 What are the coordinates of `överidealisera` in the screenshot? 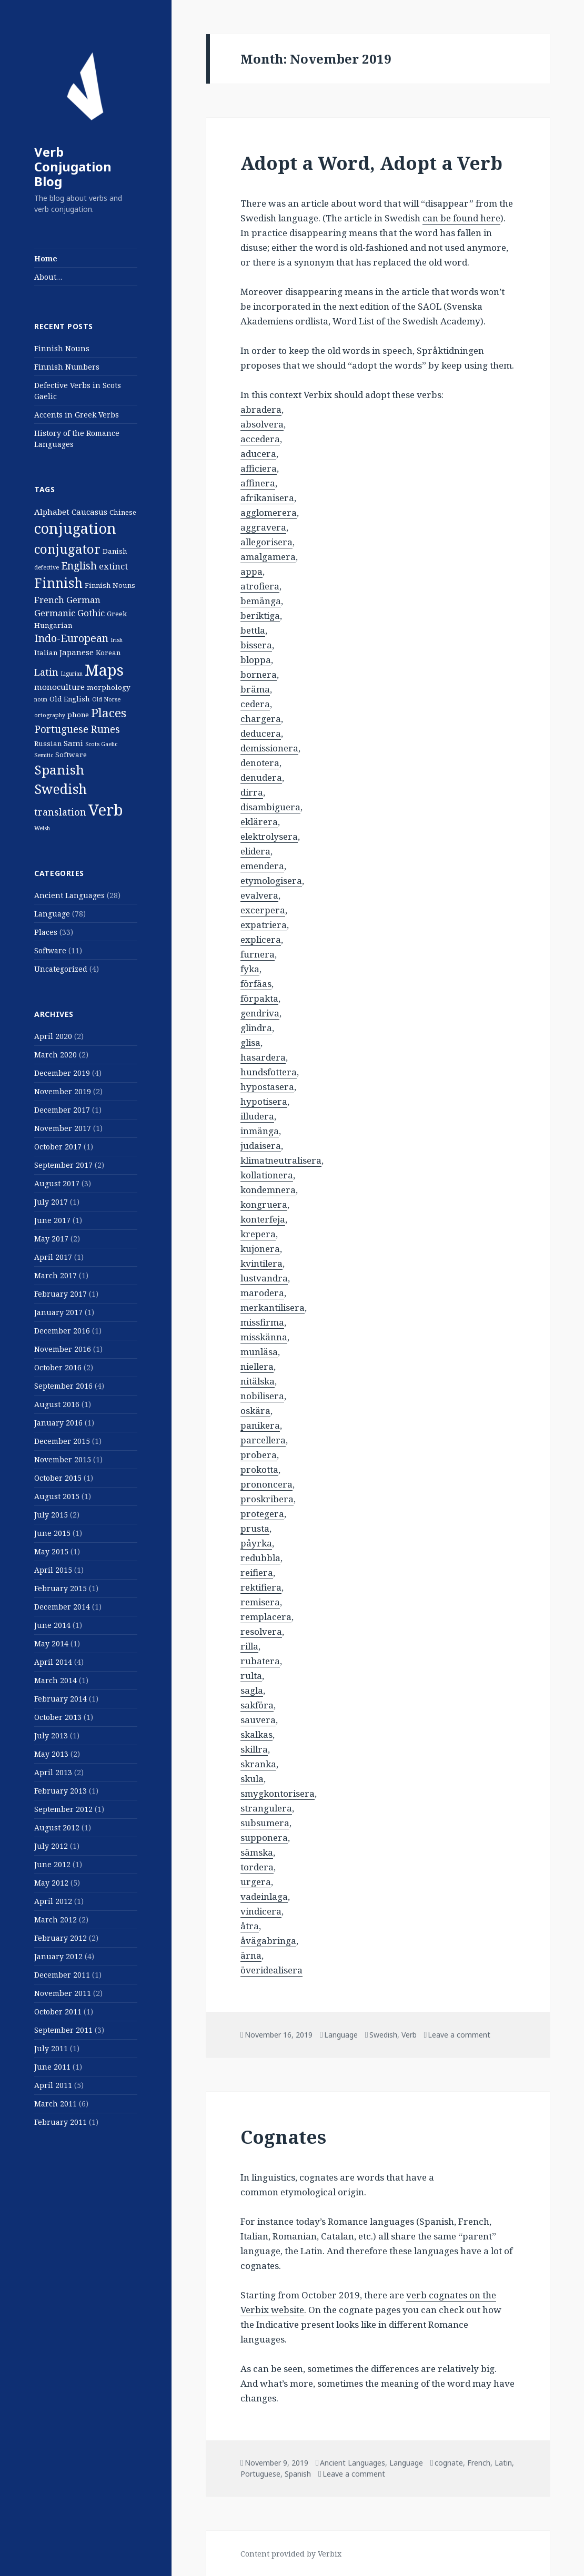 It's located at (271, 1970).